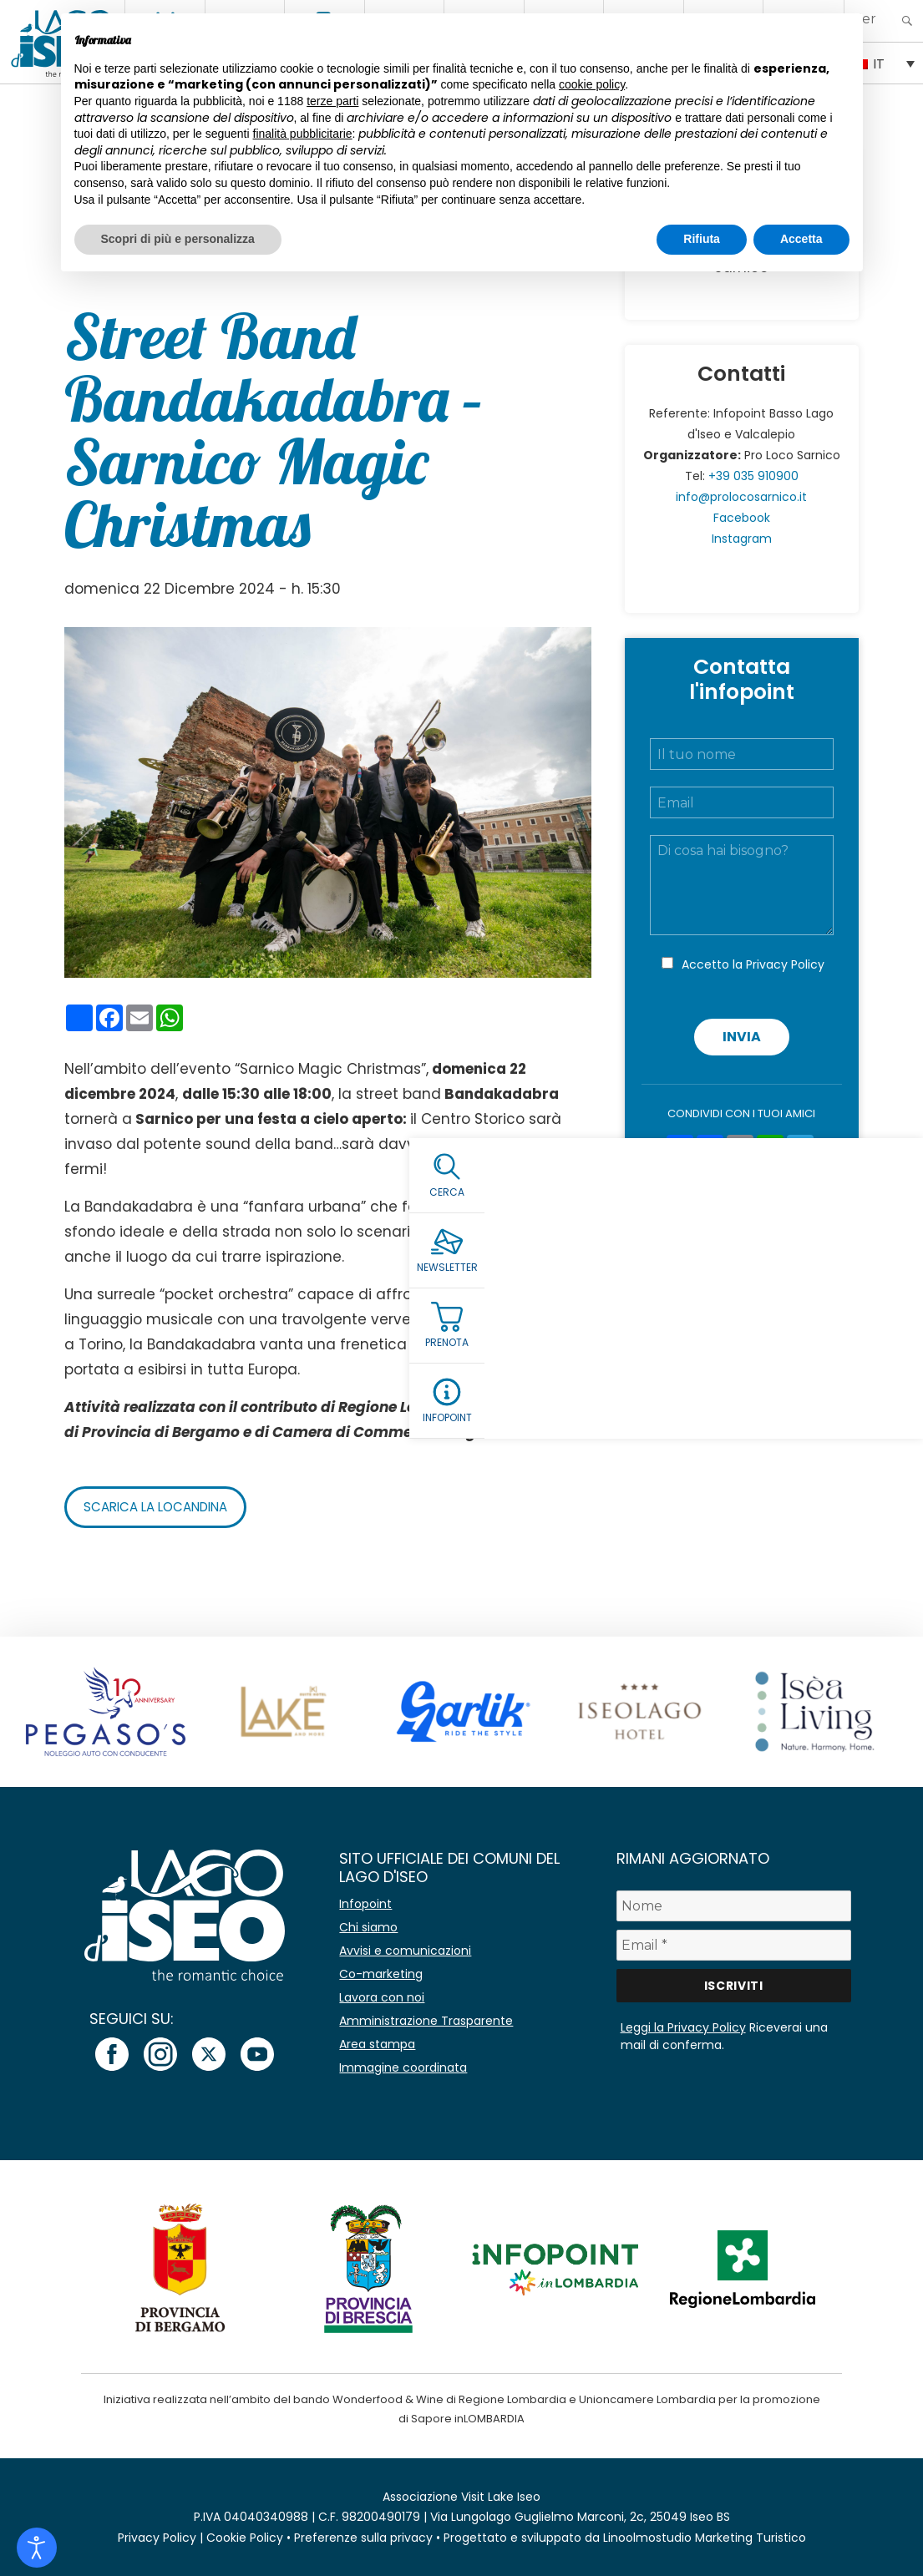  I want to click on Infopoint, so click(365, 1903).